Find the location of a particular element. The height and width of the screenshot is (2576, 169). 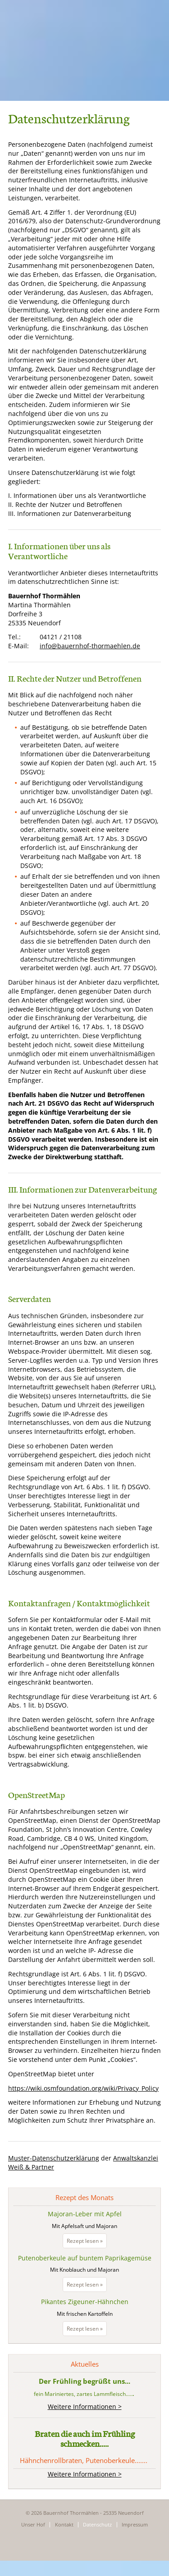

Pikantes Zigeuner-Hähnchen is located at coordinates (84, 2301).